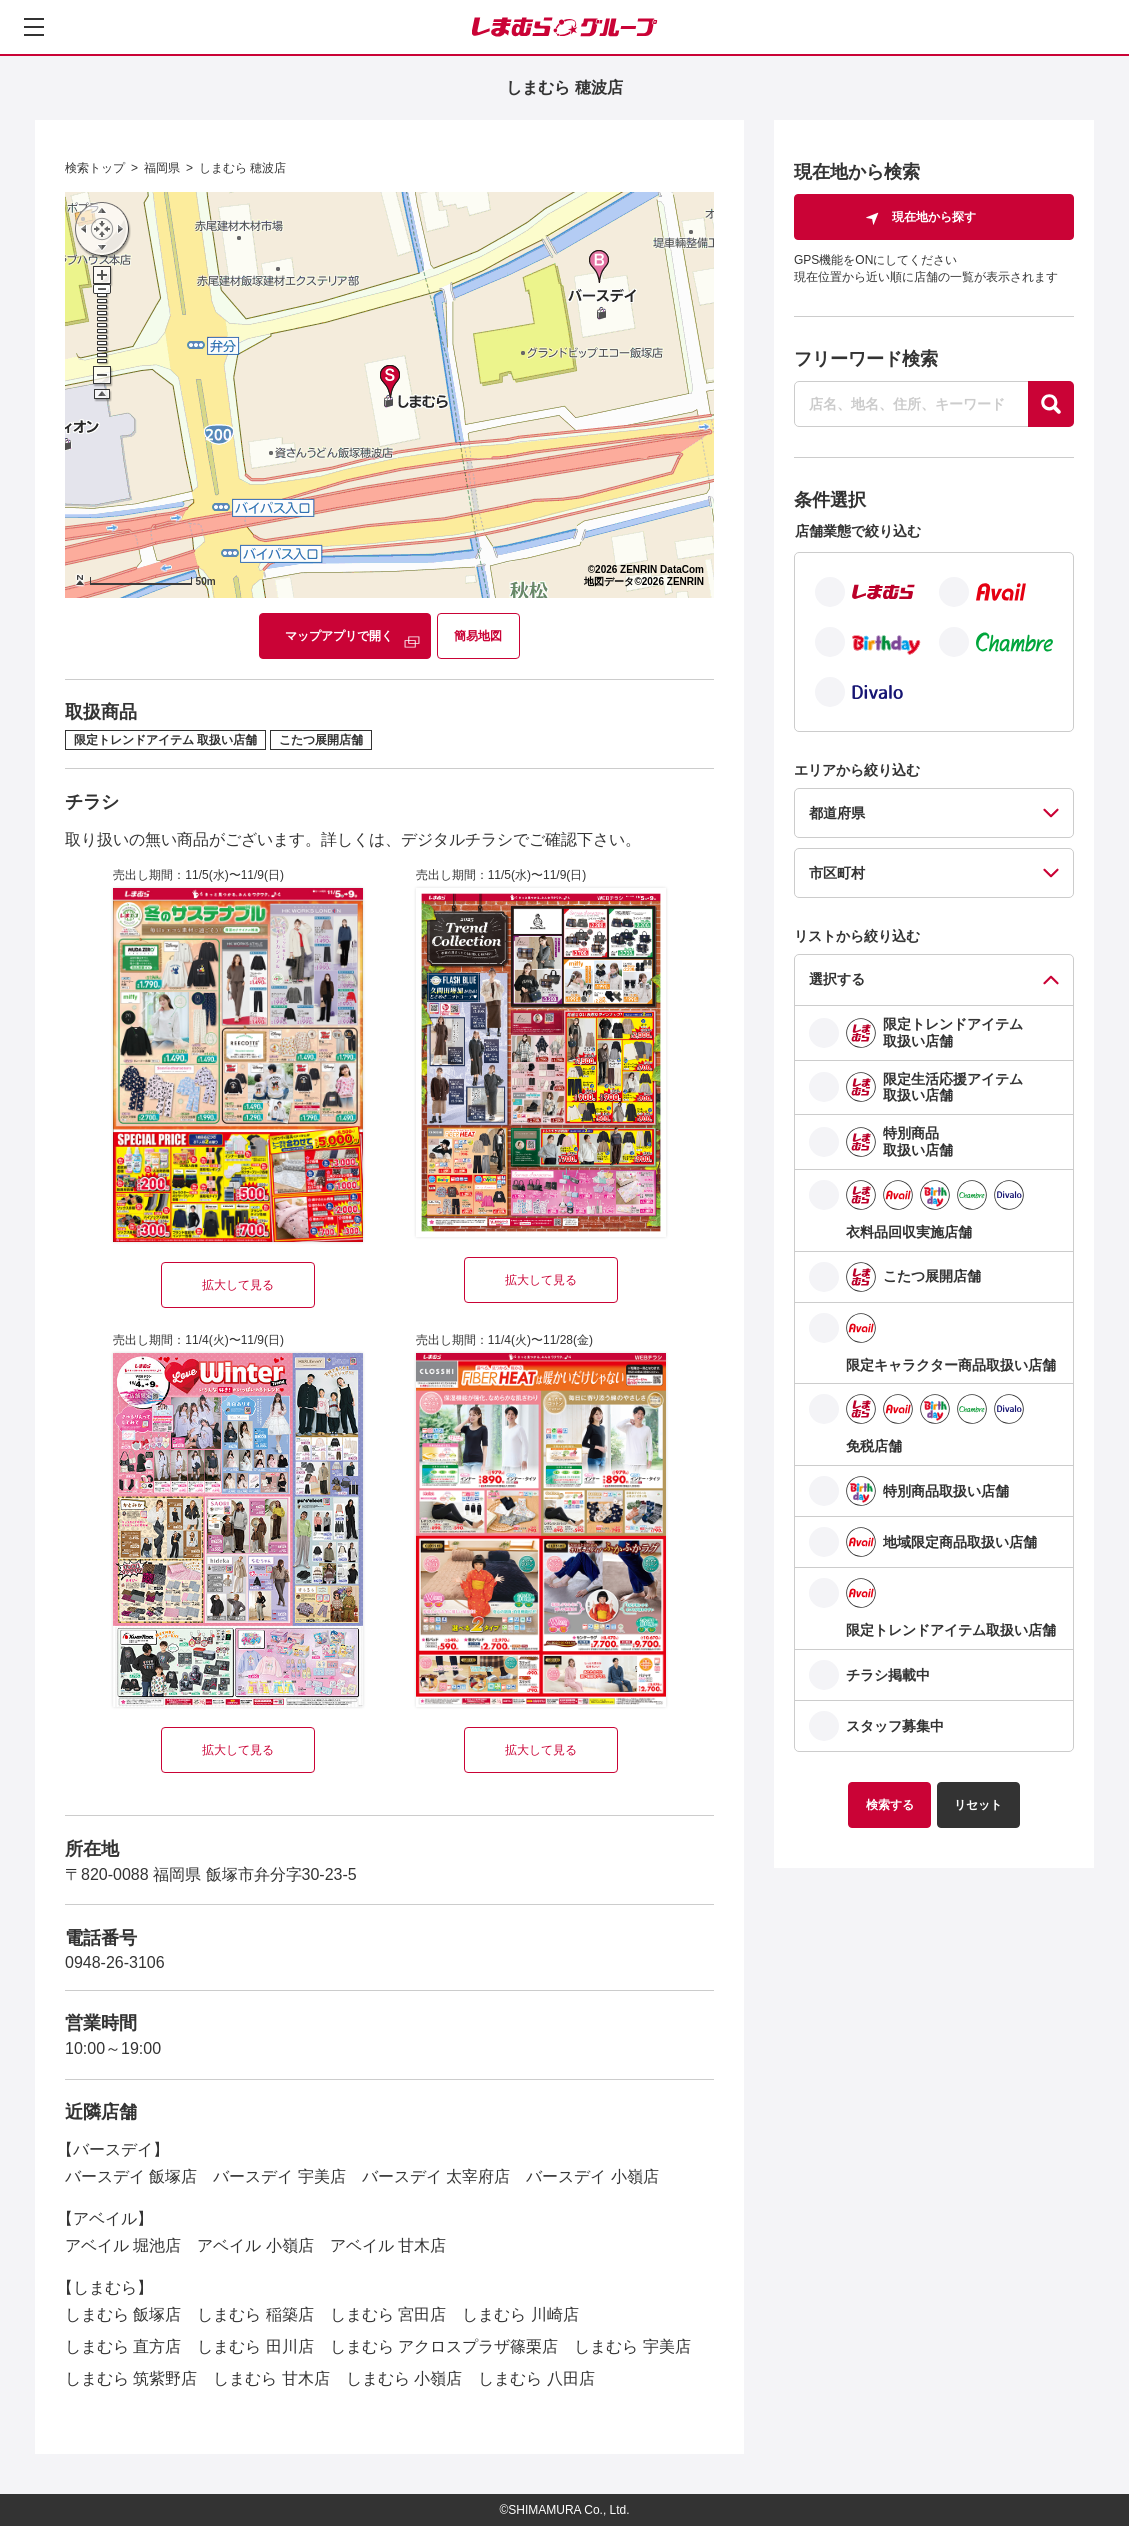 The height and width of the screenshot is (2526, 1129). What do you see at coordinates (131, 2176) in the screenshot?
I see `バースデイ 飯塚店` at bounding box center [131, 2176].